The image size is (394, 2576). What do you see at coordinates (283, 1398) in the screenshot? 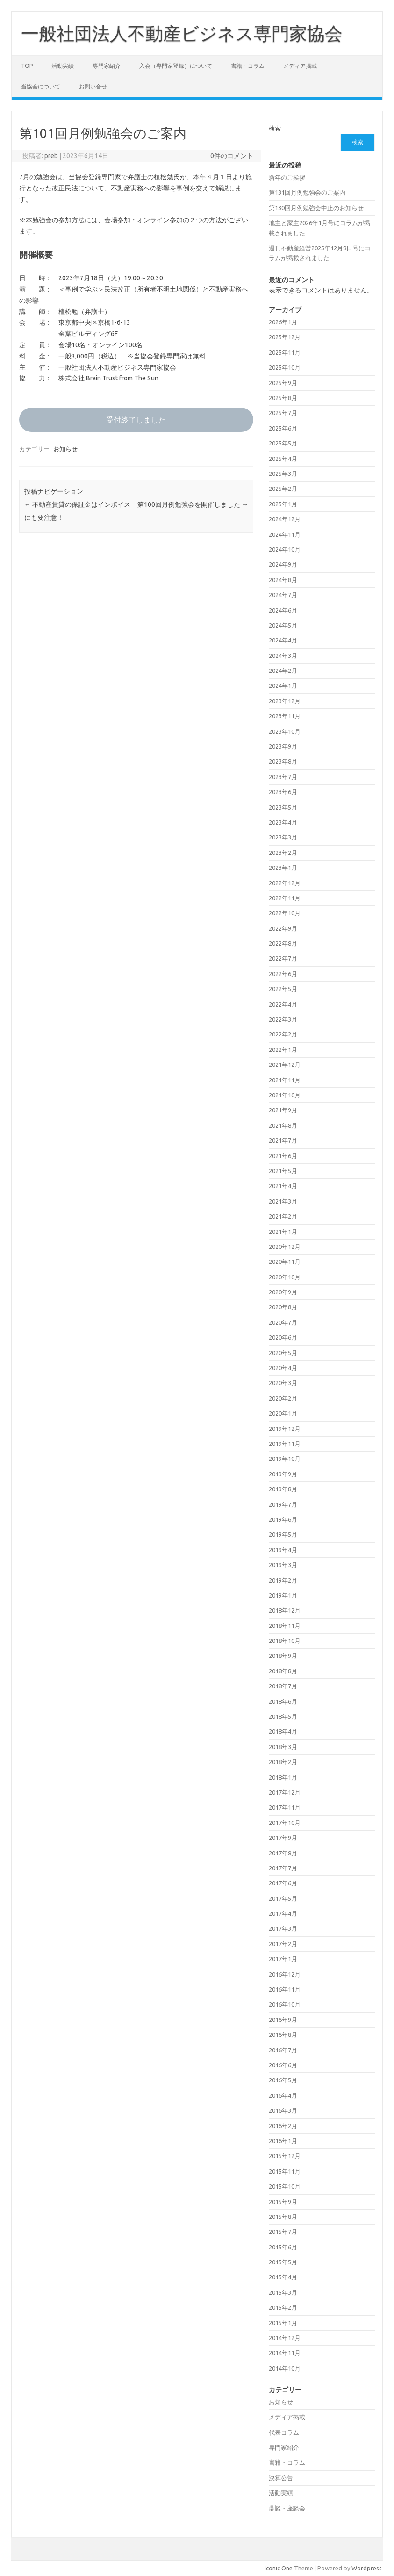
I see `2020年2月` at bounding box center [283, 1398].